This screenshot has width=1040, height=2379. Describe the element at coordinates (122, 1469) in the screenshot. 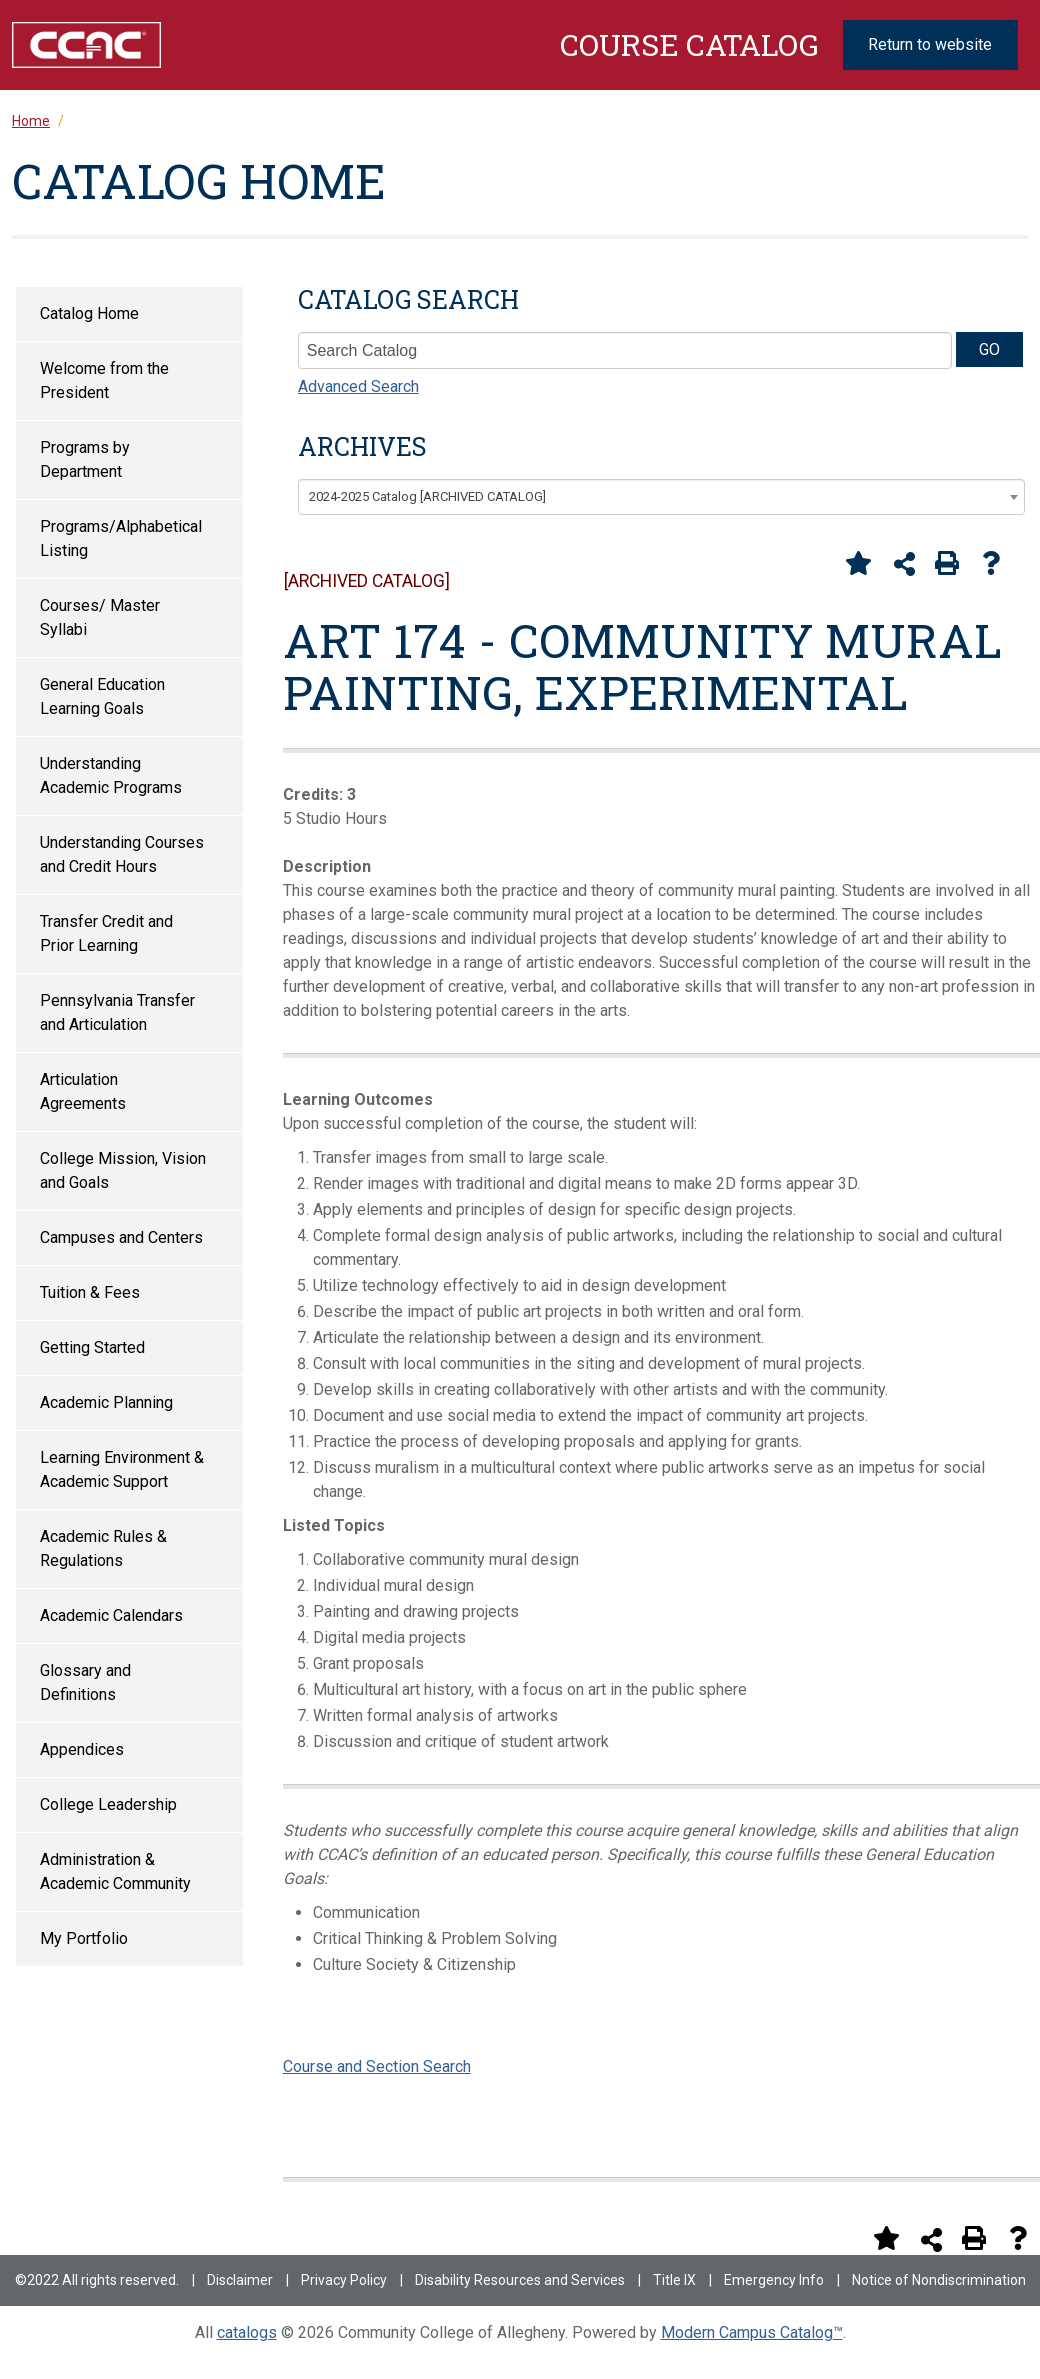

I see `Learning Environment & Academic Support` at that location.